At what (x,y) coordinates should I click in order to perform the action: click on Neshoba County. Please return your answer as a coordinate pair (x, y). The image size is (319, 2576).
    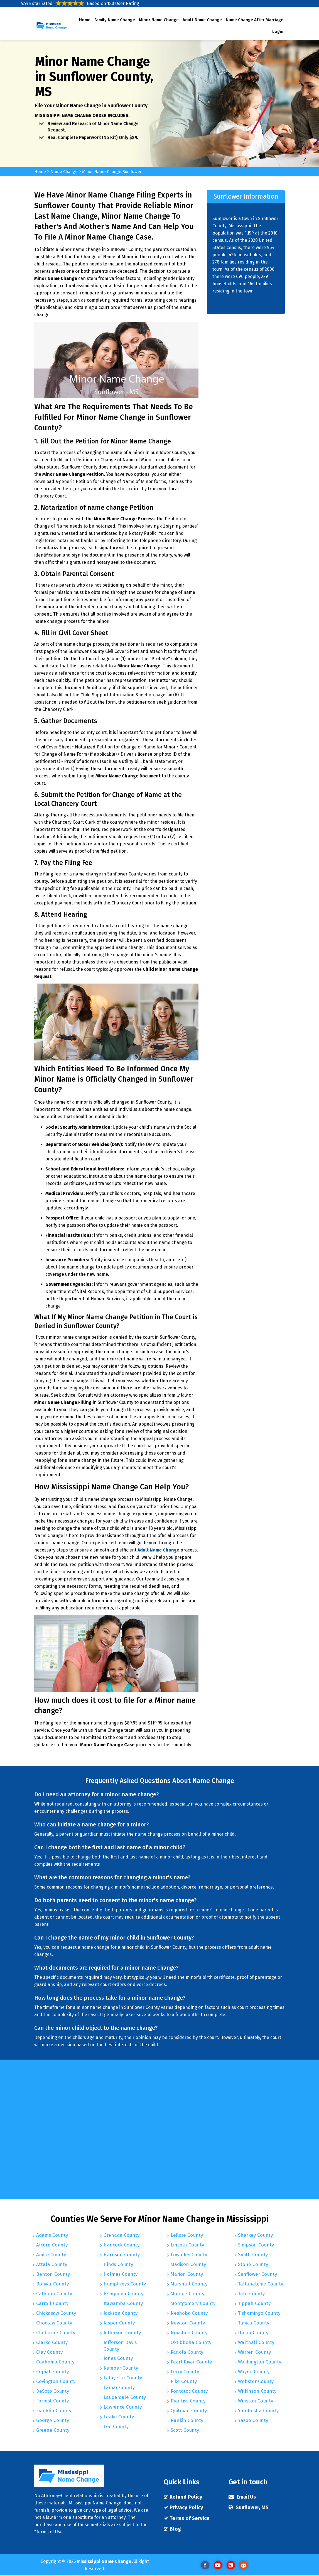
    Looking at the image, I should click on (189, 2313).